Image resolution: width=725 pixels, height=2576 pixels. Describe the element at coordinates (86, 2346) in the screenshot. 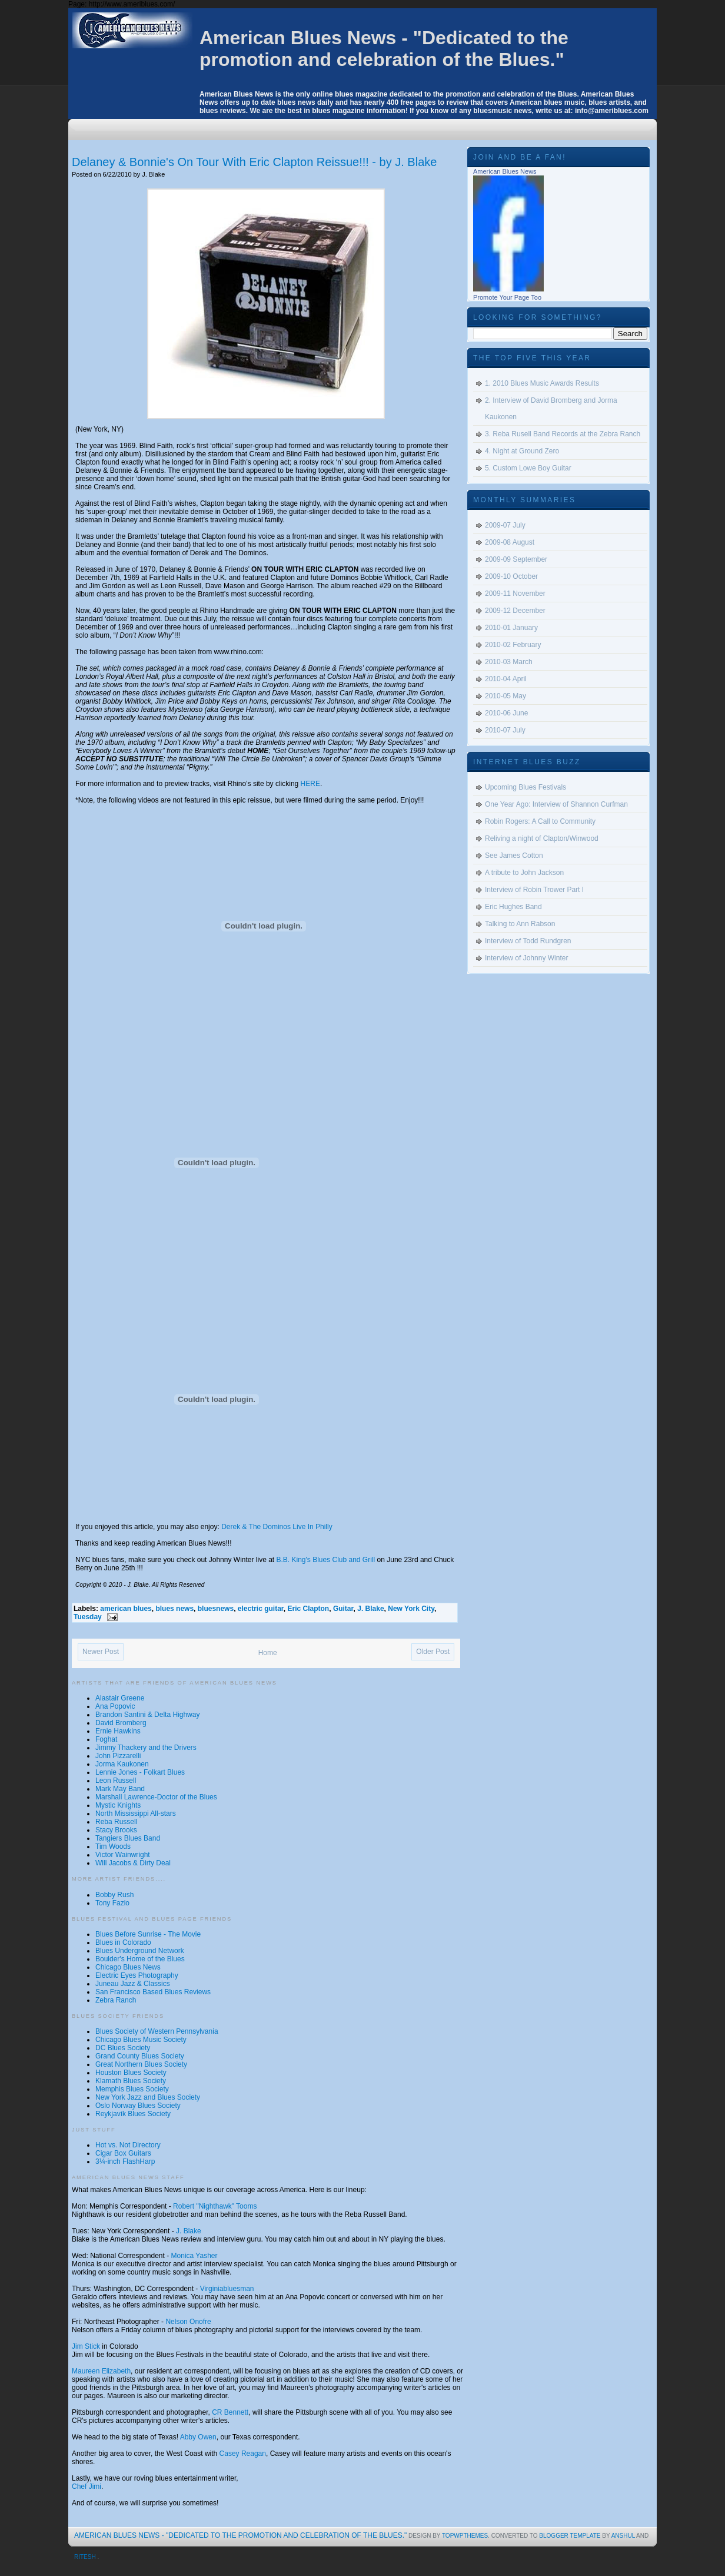

I see `Jim Stick` at that location.